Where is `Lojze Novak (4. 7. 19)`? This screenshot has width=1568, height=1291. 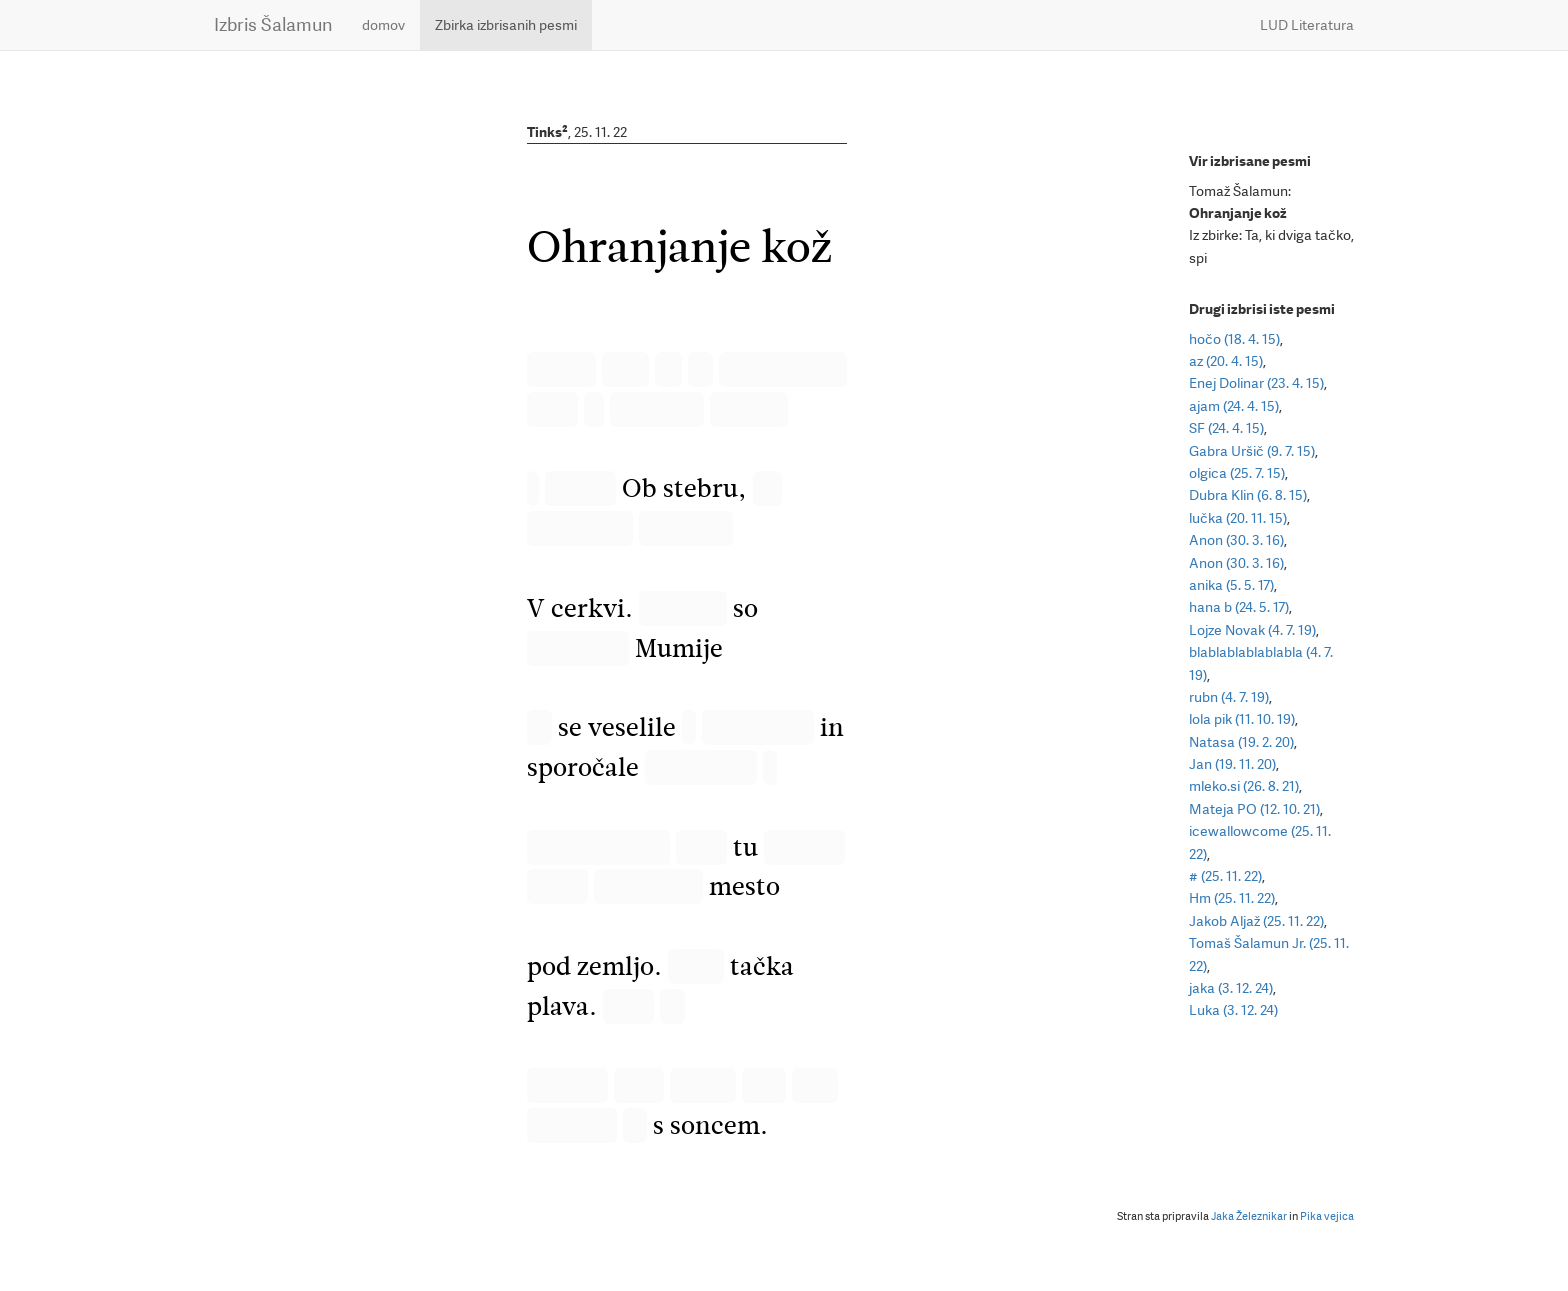
Lojze Novak (4. 7. 19) is located at coordinates (1252, 630).